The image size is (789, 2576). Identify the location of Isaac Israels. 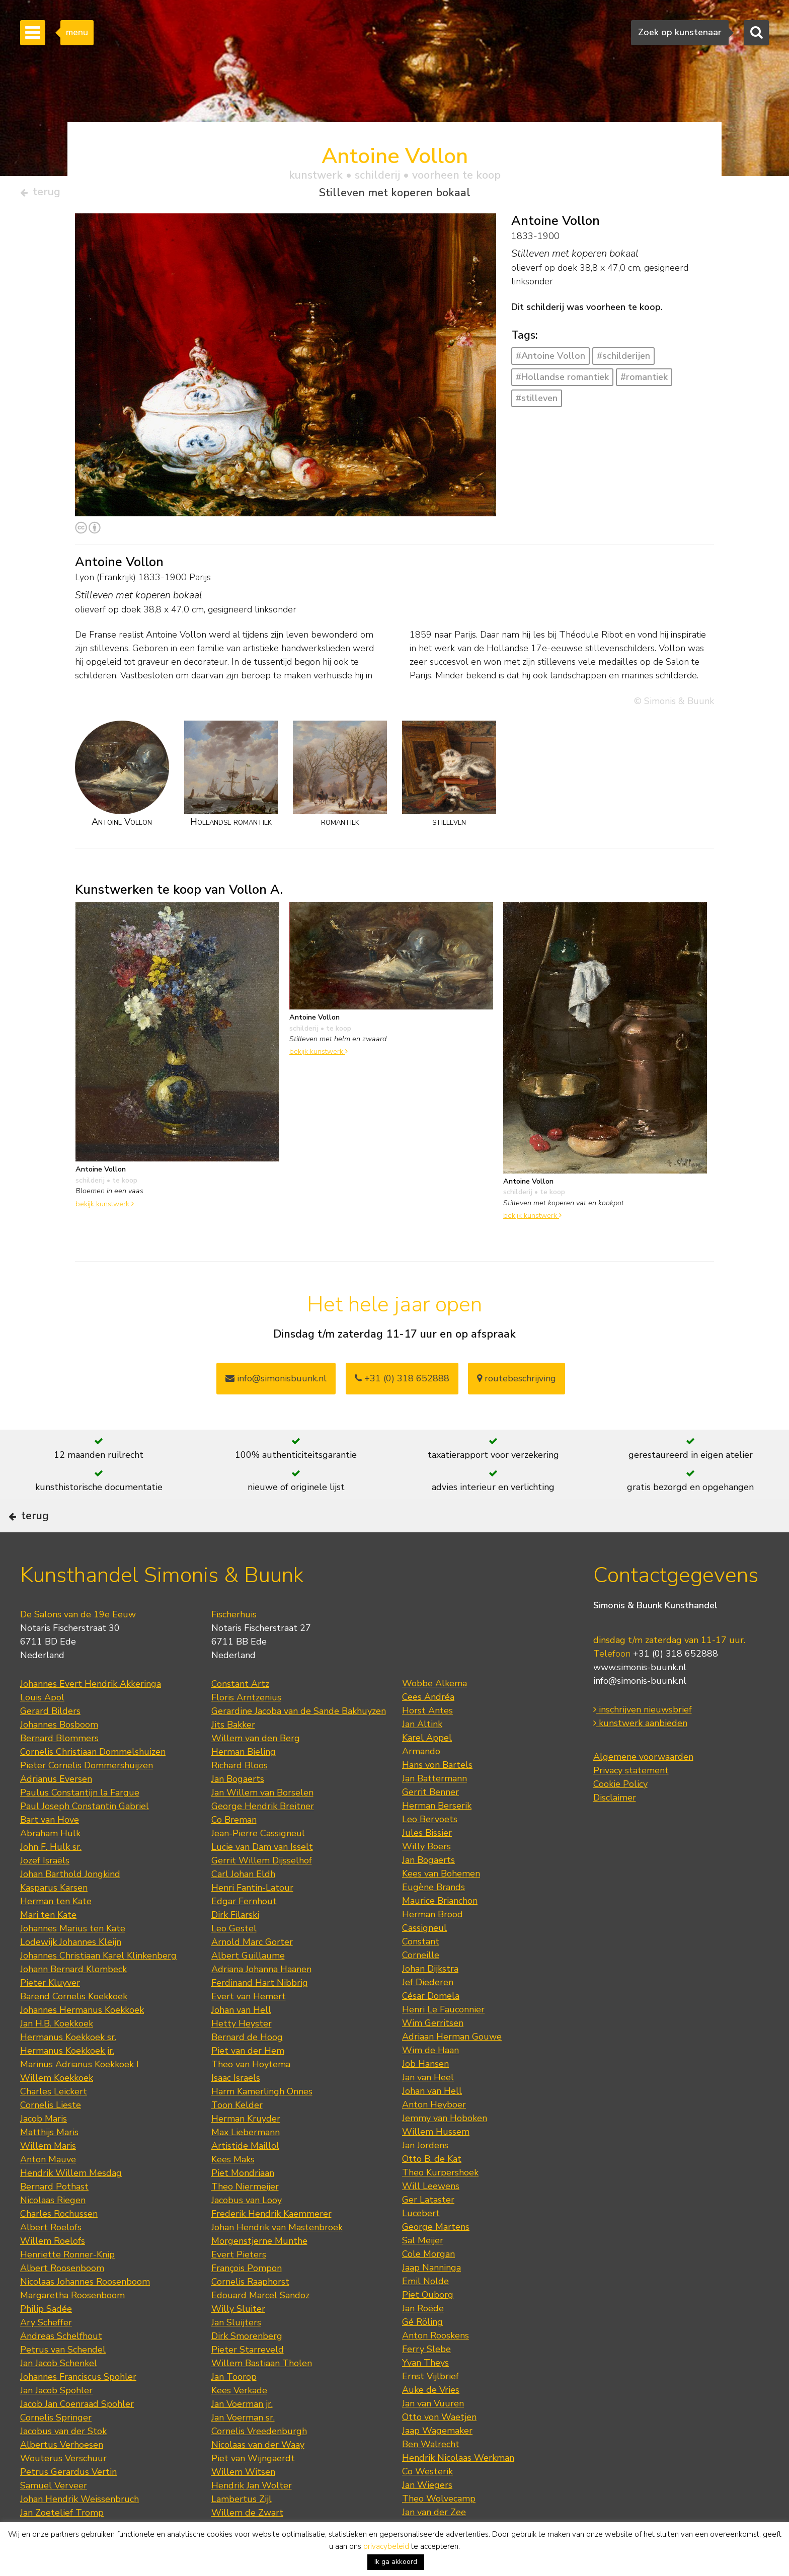
(235, 2109).